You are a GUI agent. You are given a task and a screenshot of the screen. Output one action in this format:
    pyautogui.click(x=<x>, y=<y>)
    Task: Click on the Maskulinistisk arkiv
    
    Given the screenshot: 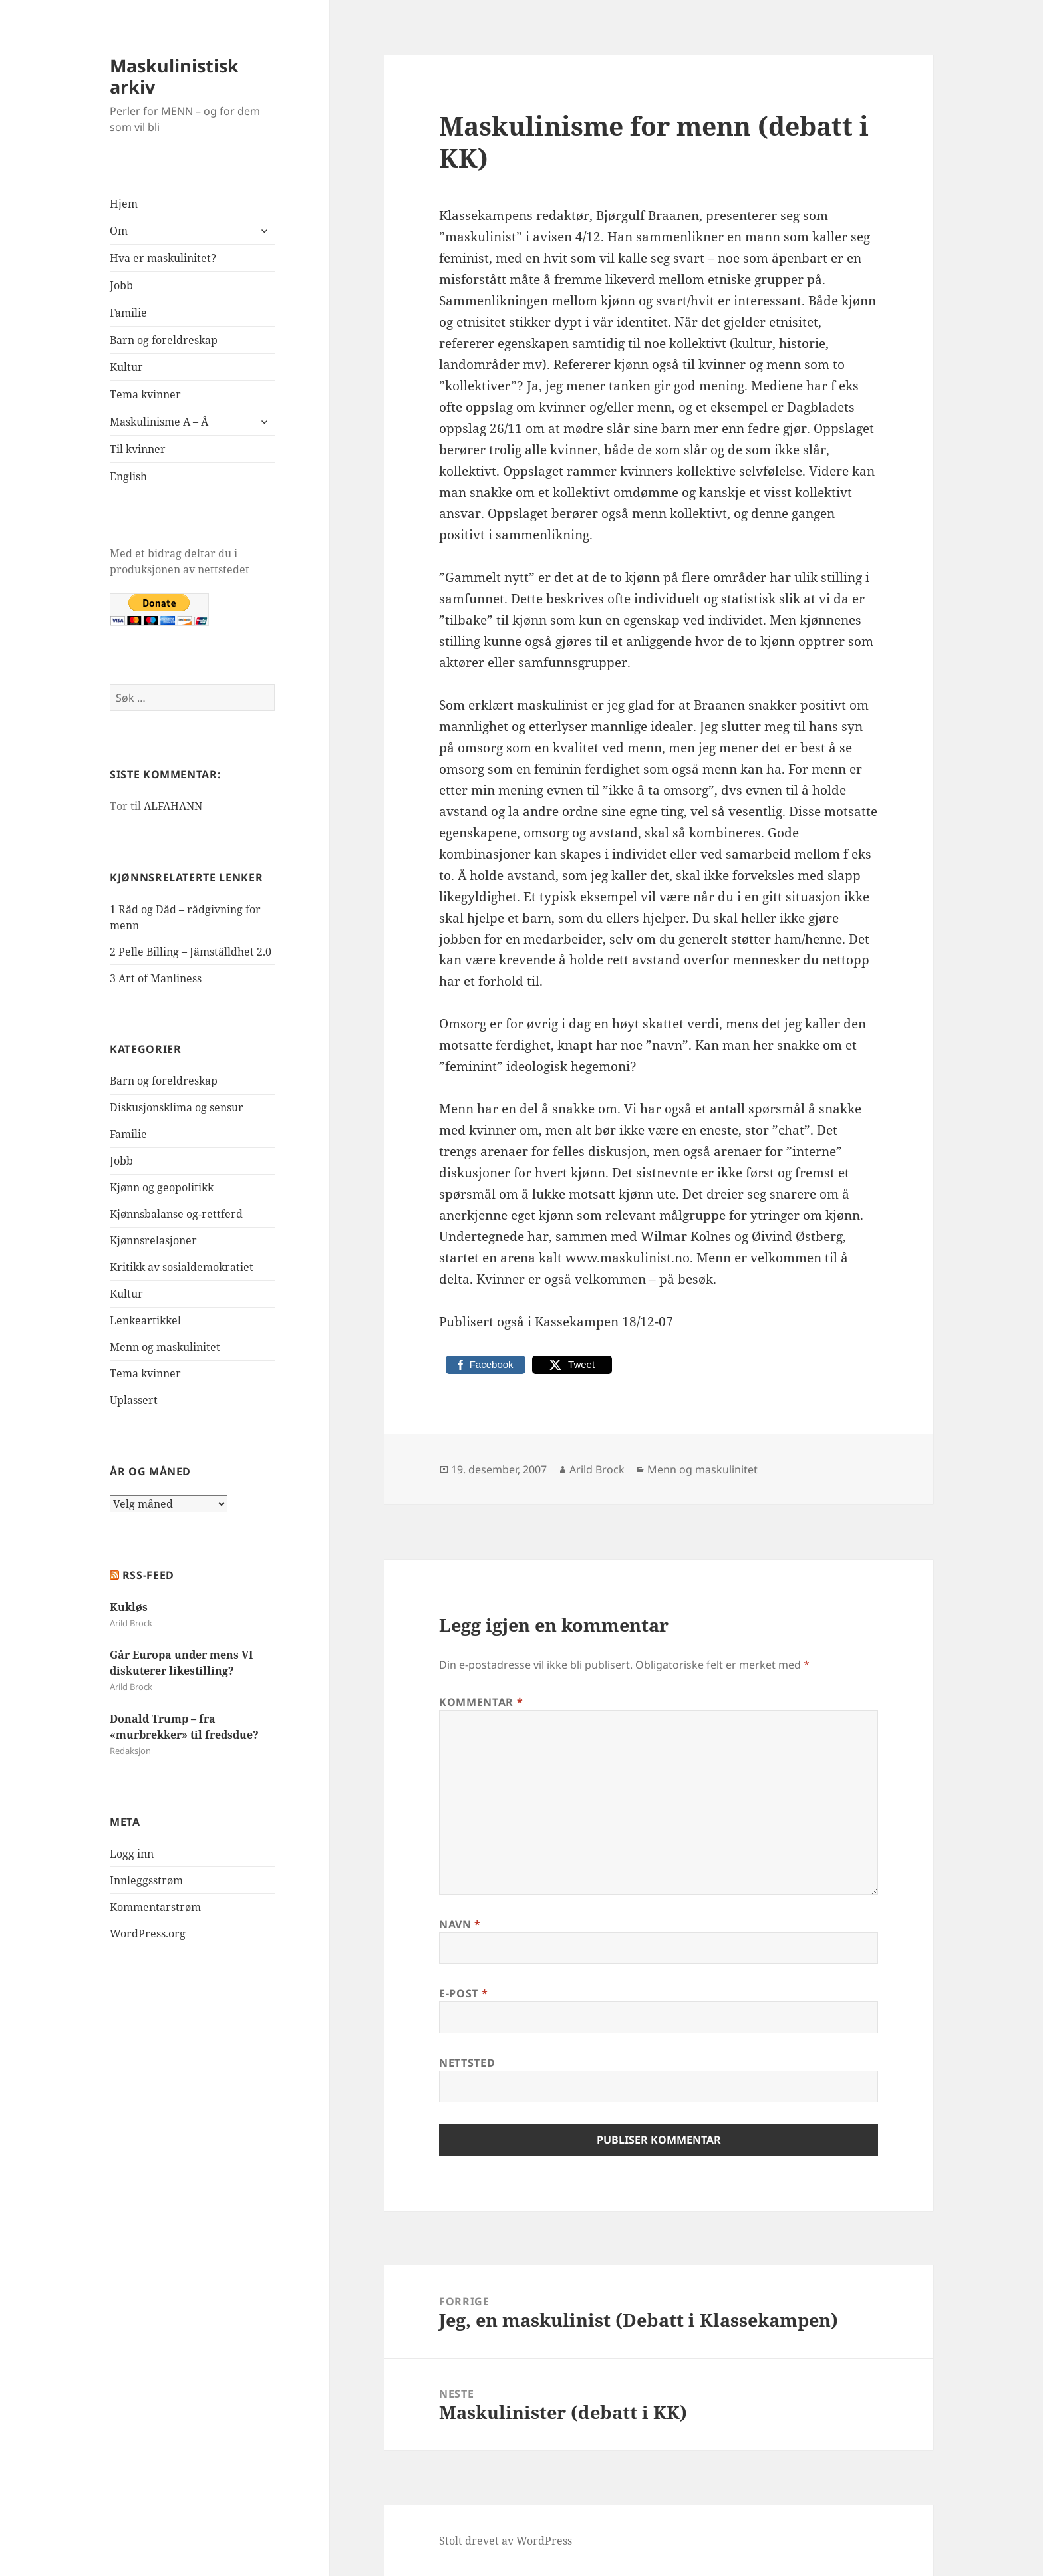 What is the action you would take?
    pyautogui.click(x=174, y=76)
    